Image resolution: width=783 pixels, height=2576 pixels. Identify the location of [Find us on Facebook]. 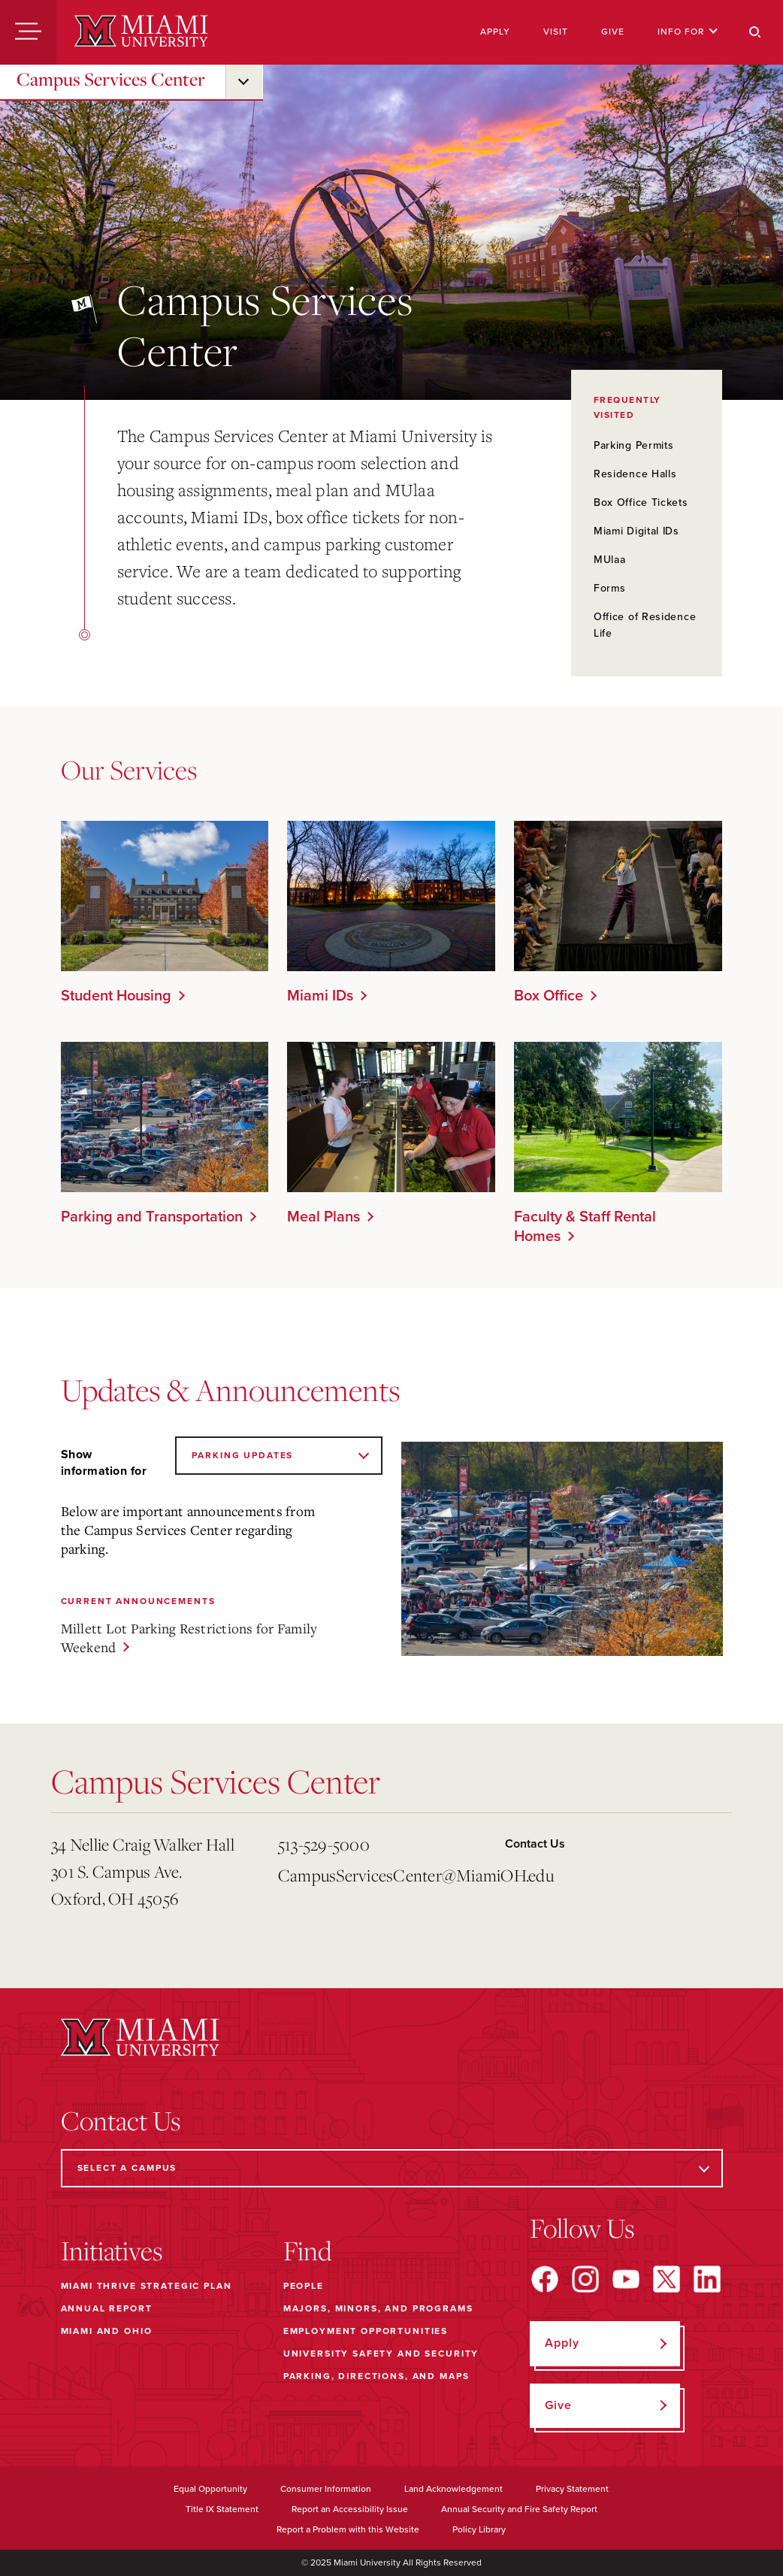
(545, 2279).